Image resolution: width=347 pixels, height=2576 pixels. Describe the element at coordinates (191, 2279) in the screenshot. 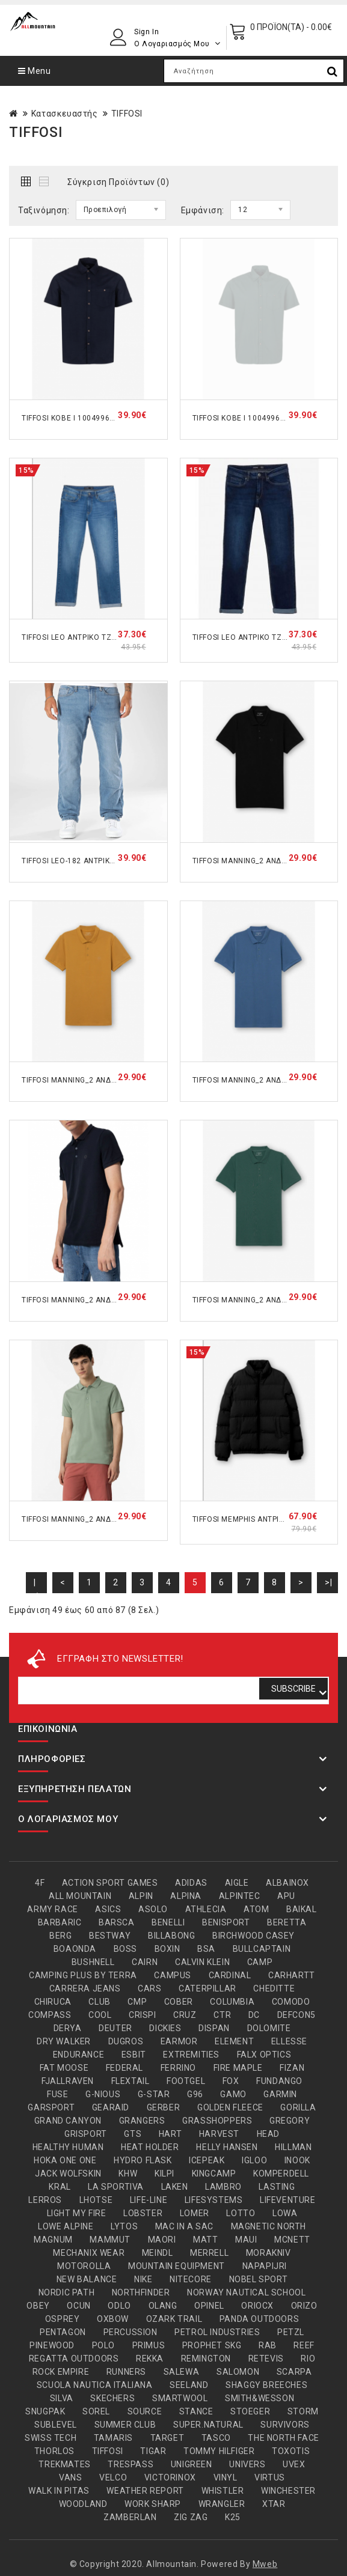

I see `NITECORE` at that location.